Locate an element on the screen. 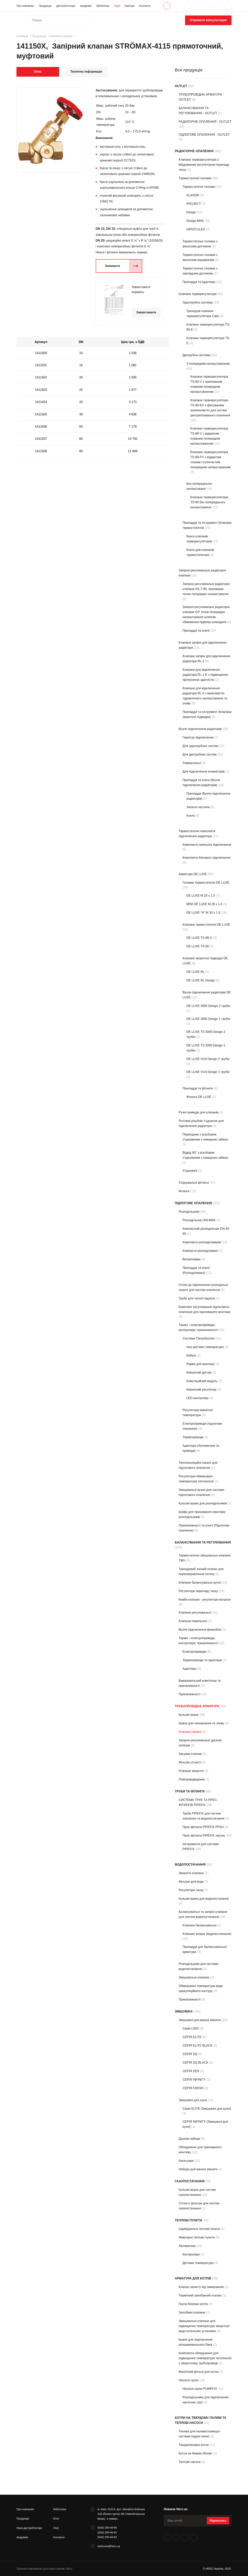  (044) 290-46-81 is located at coordinates (107, 2532).